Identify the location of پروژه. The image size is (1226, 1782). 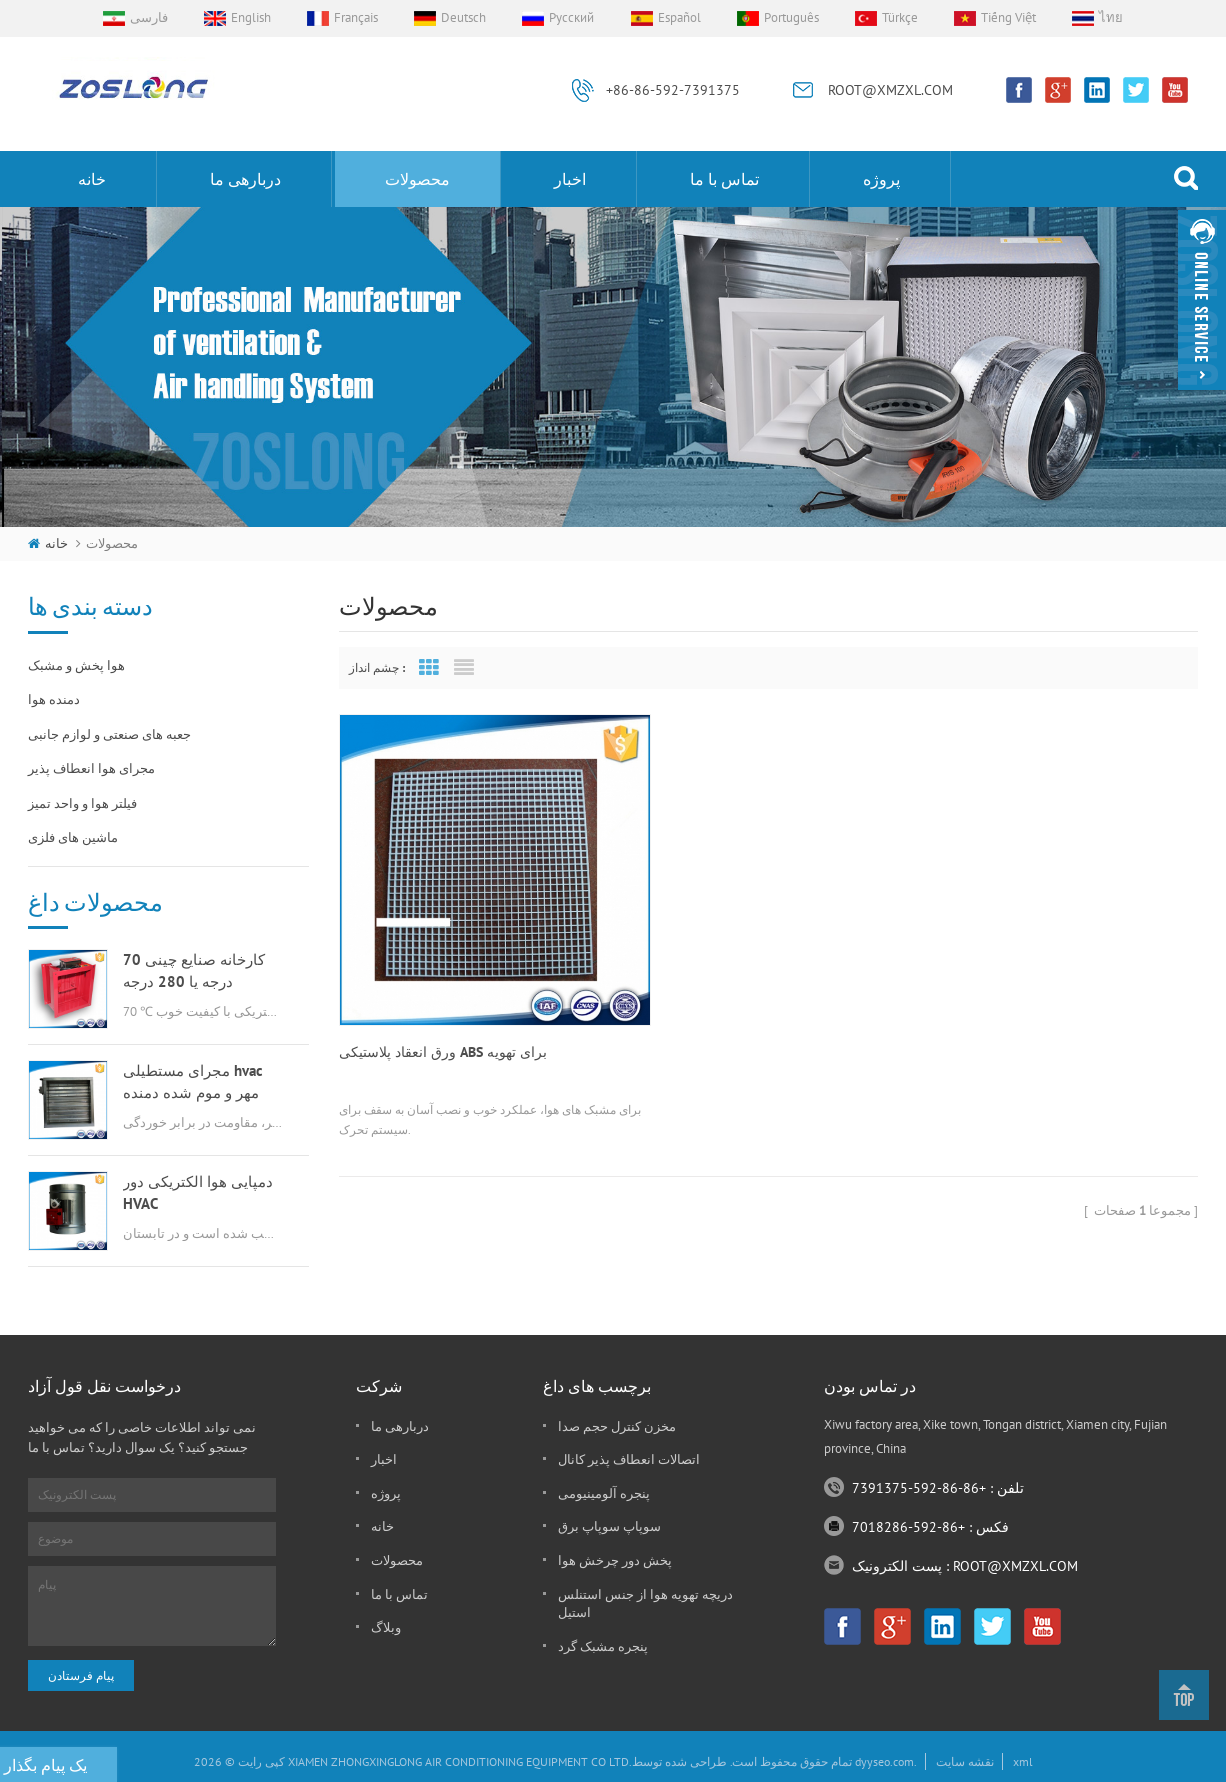
(881, 179).